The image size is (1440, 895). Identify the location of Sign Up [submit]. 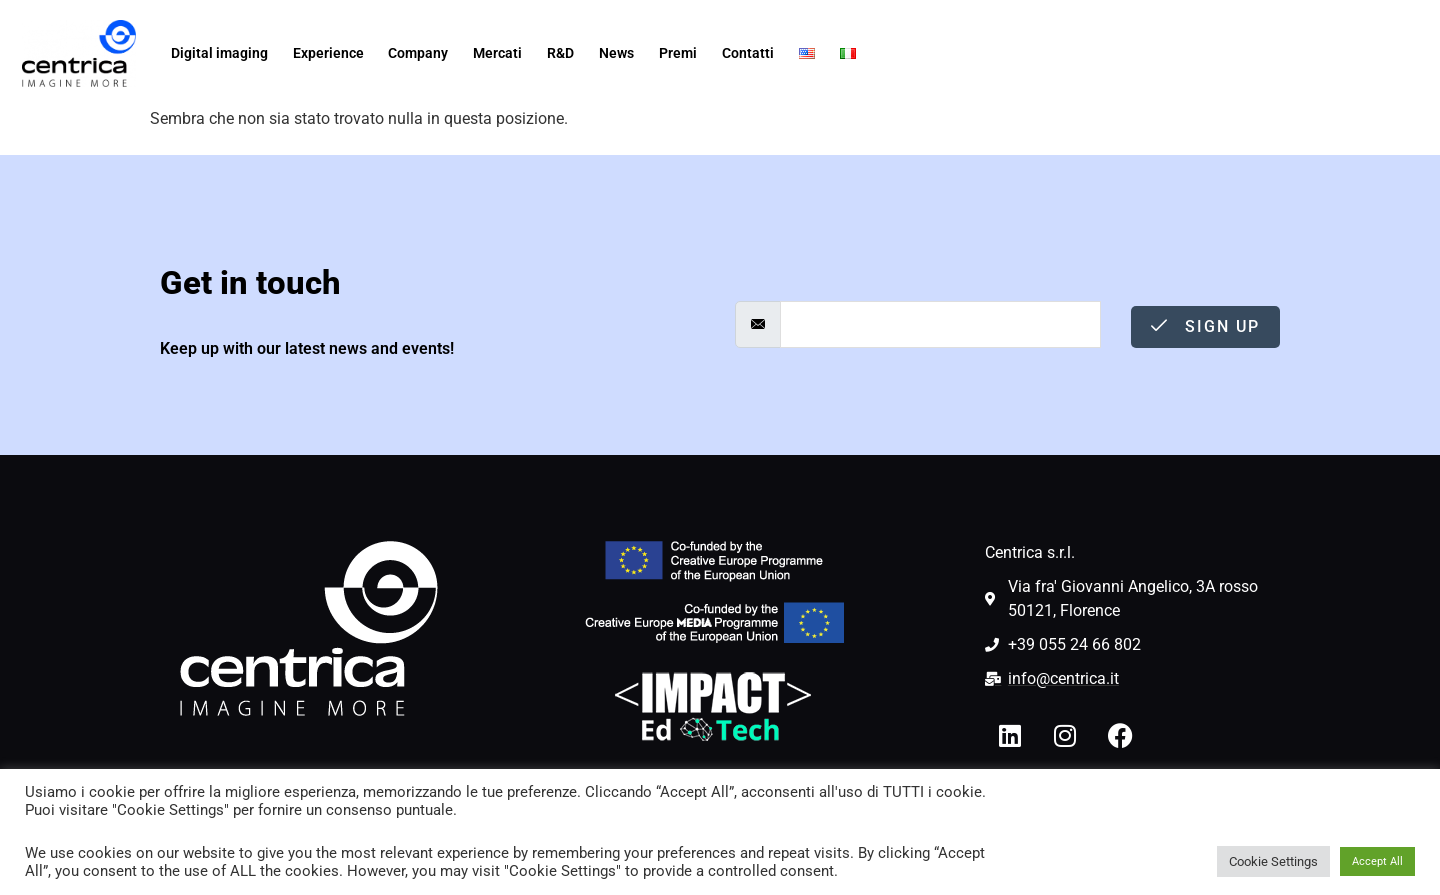
(1205, 326).